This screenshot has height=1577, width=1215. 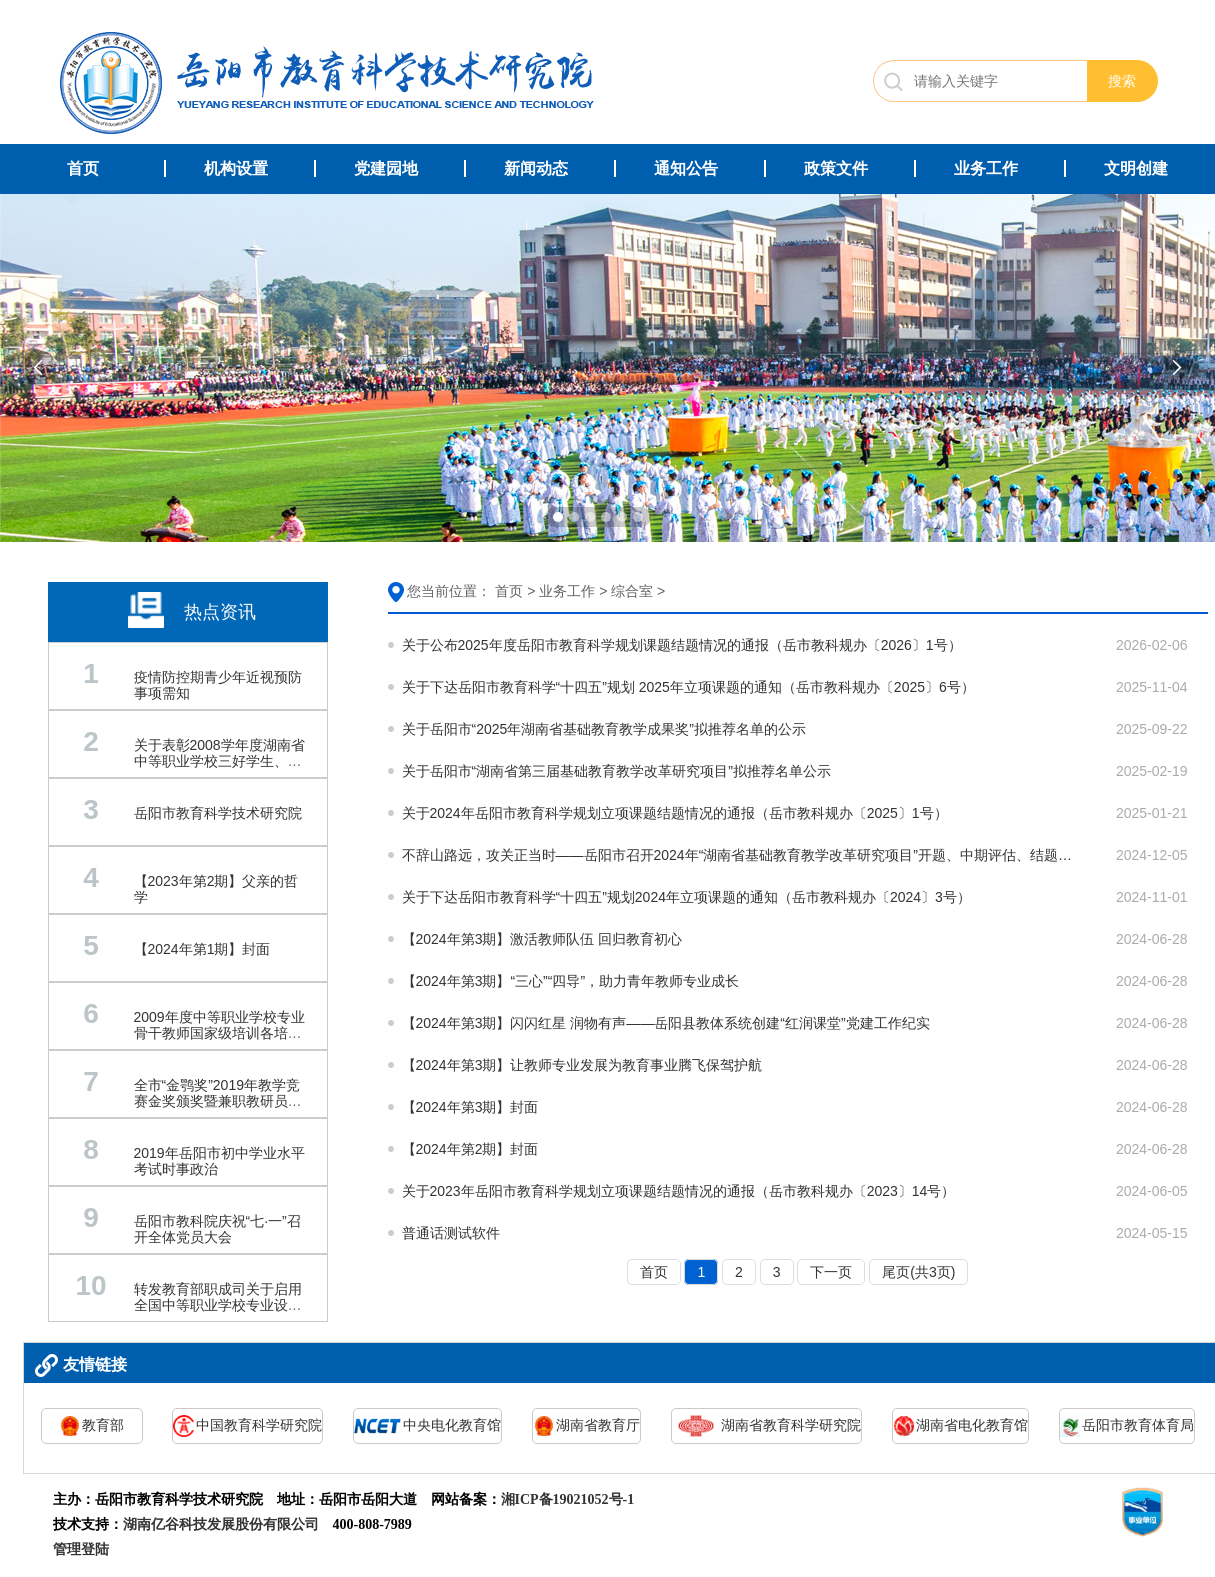 What do you see at coordinates (427, 1426) in the screenshot?
I see `中央电化教育馆` at bounding box center [427, 1426].